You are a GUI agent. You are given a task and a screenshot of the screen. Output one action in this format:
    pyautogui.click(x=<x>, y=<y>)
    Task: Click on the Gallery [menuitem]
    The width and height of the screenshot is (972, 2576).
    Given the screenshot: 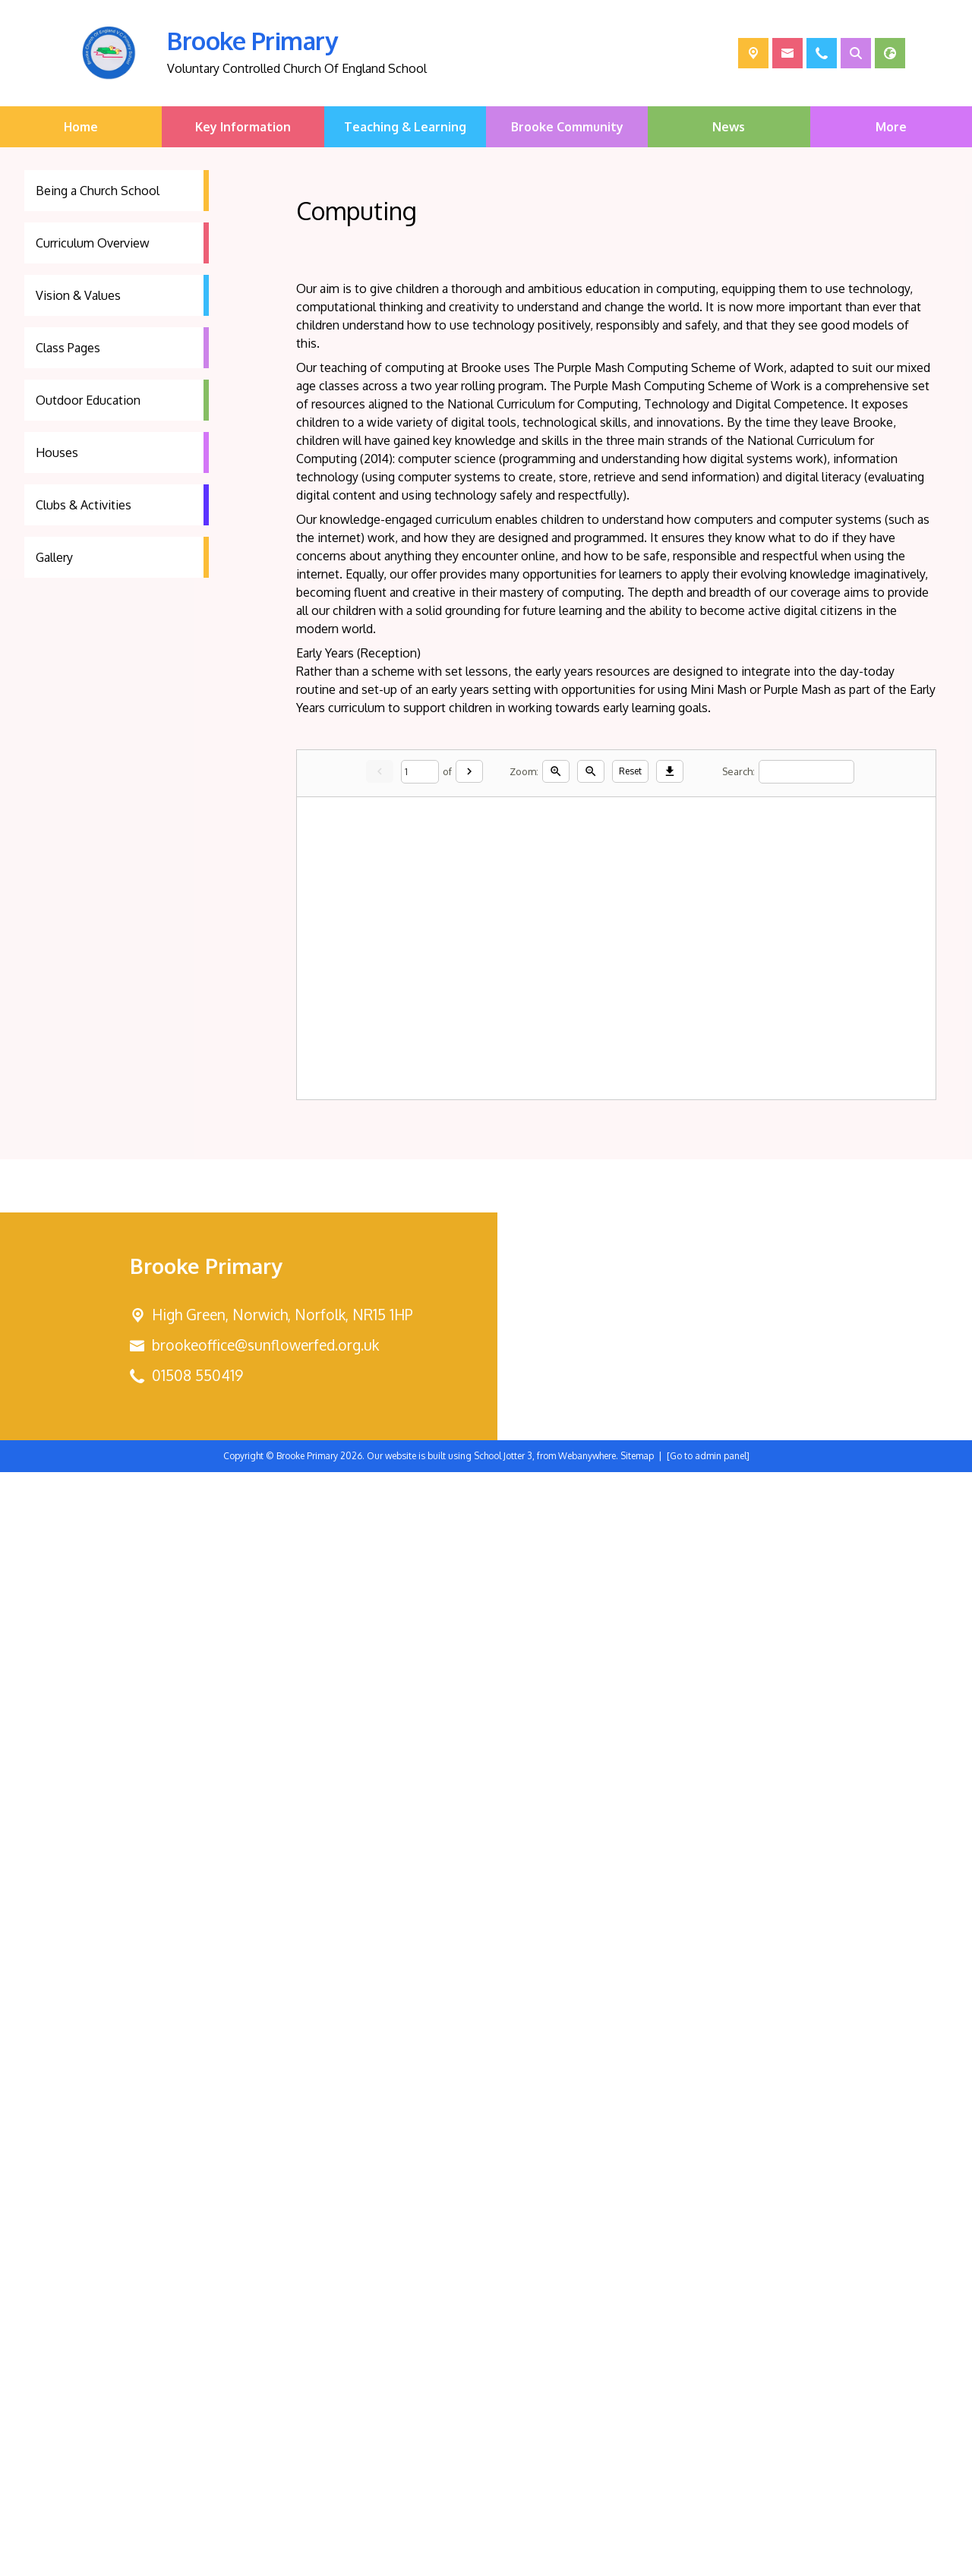 What is the action you would take?
    pyautogui.click(x=54, y=557)
    